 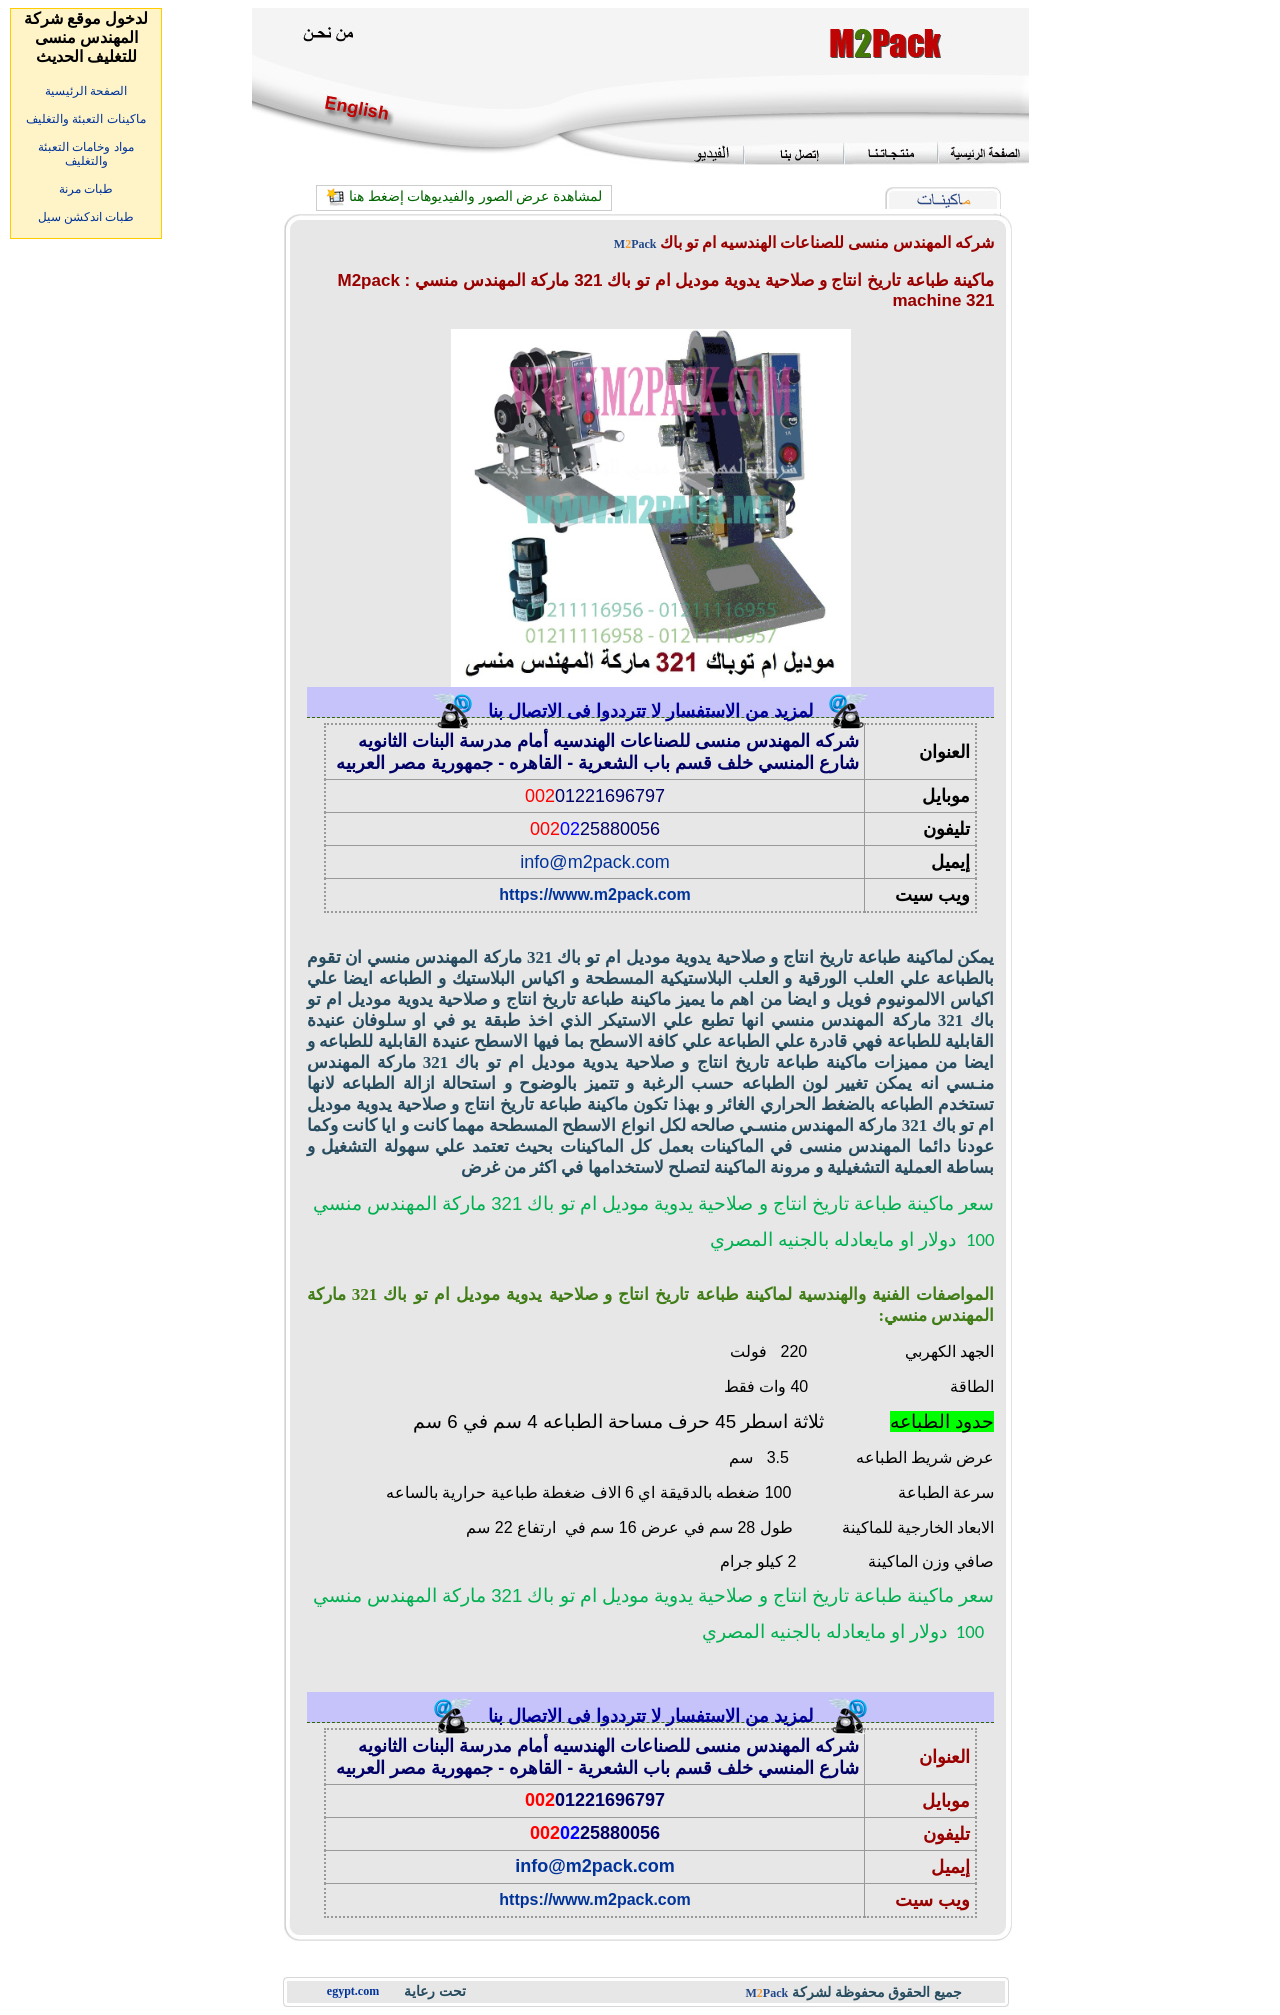 What do you see at coordinates (86, 217) in the screenshot?
I see `طبات اندكشن سيل` at bounding box center [86, 217].